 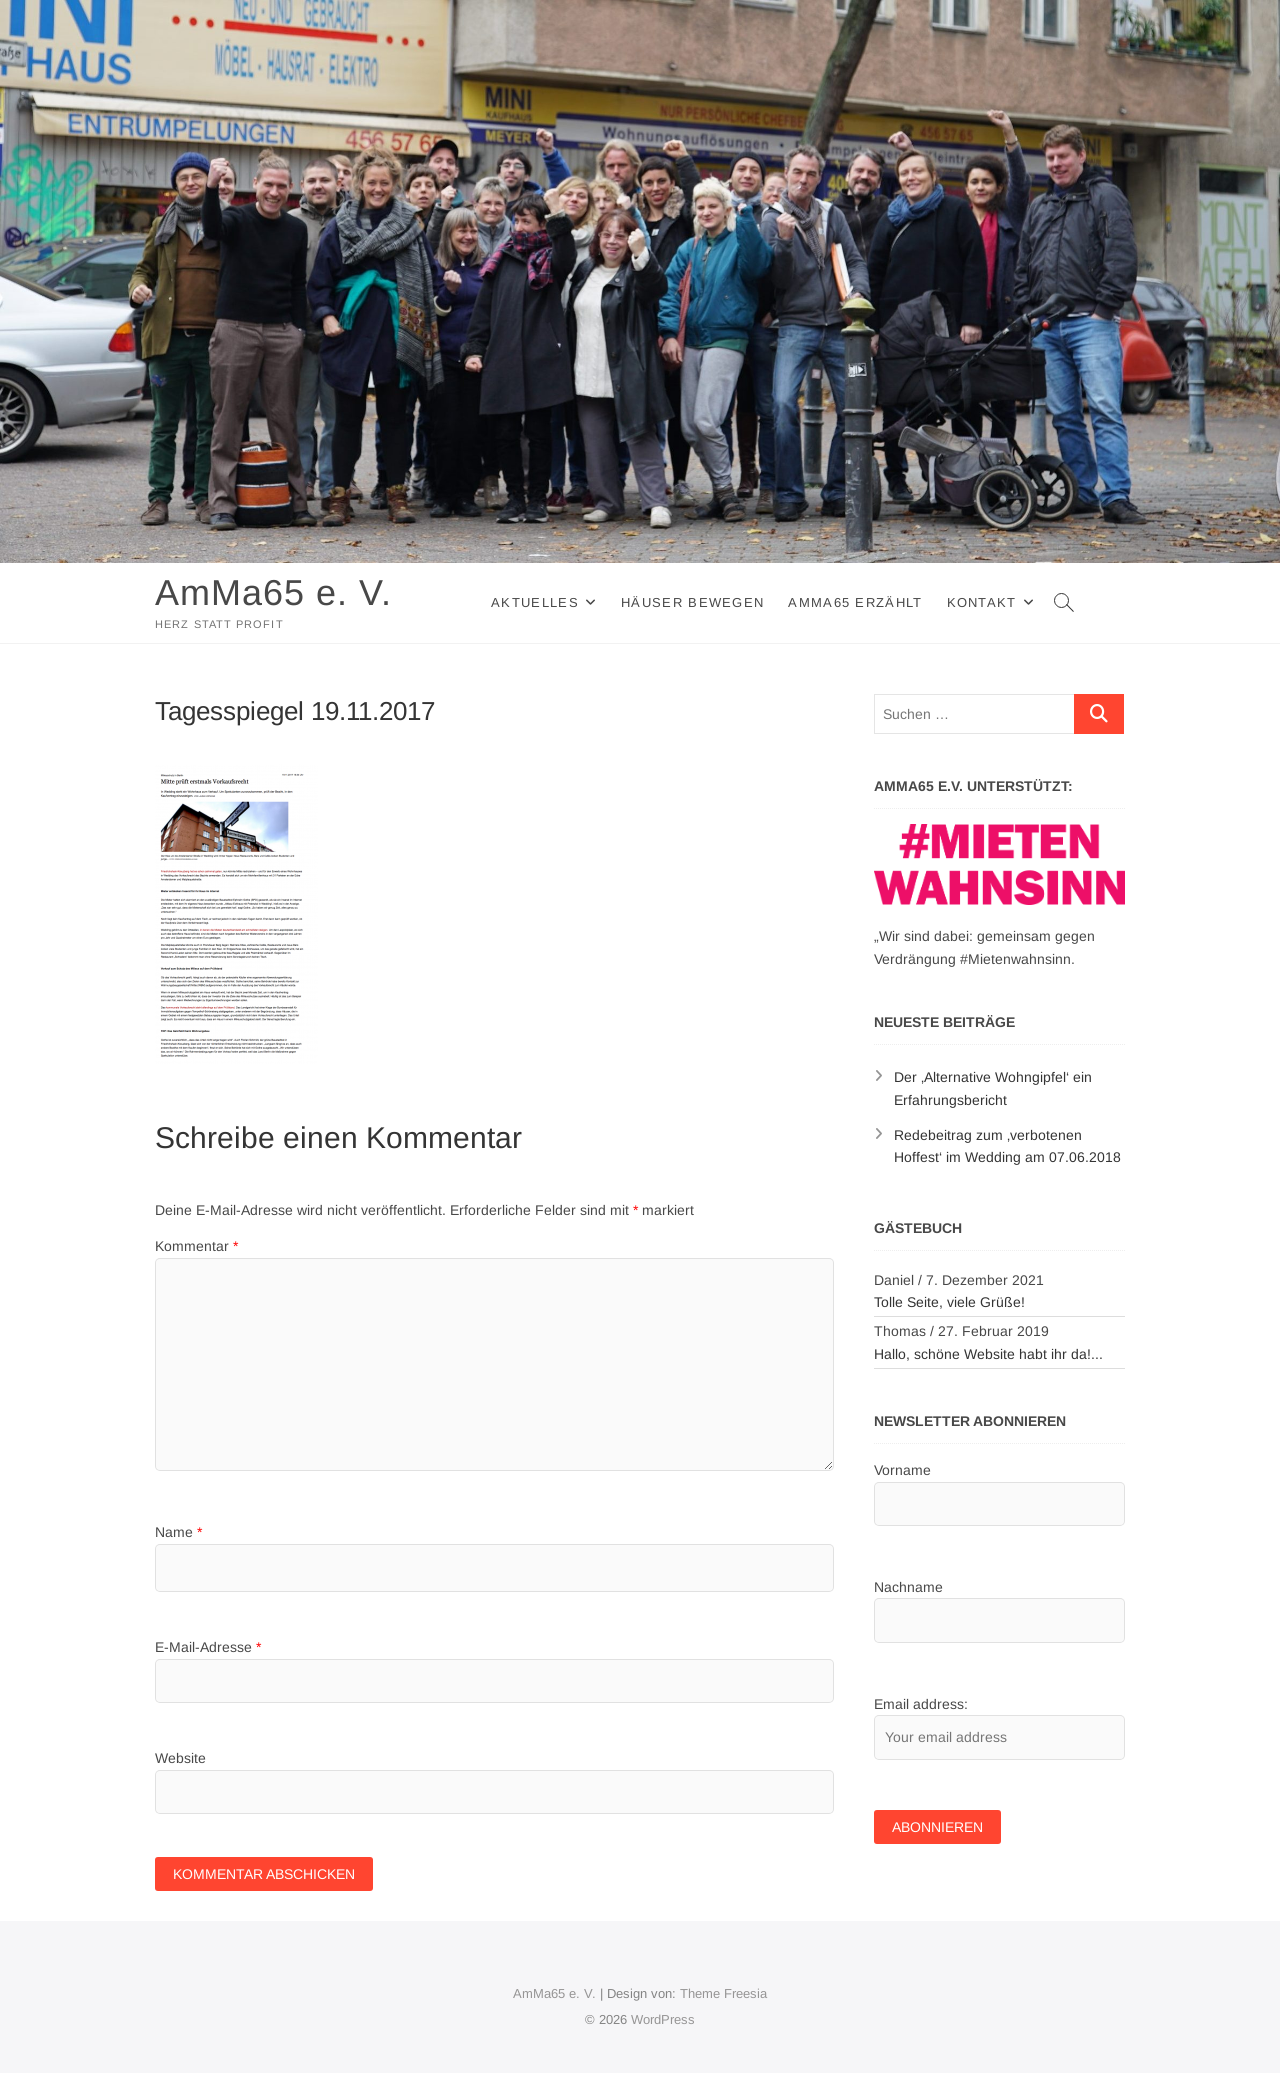 What do you see at coordinates (855, 602) in the screenshot?
I see `AmMa65 erzählt` at bounding box center [855, 602].